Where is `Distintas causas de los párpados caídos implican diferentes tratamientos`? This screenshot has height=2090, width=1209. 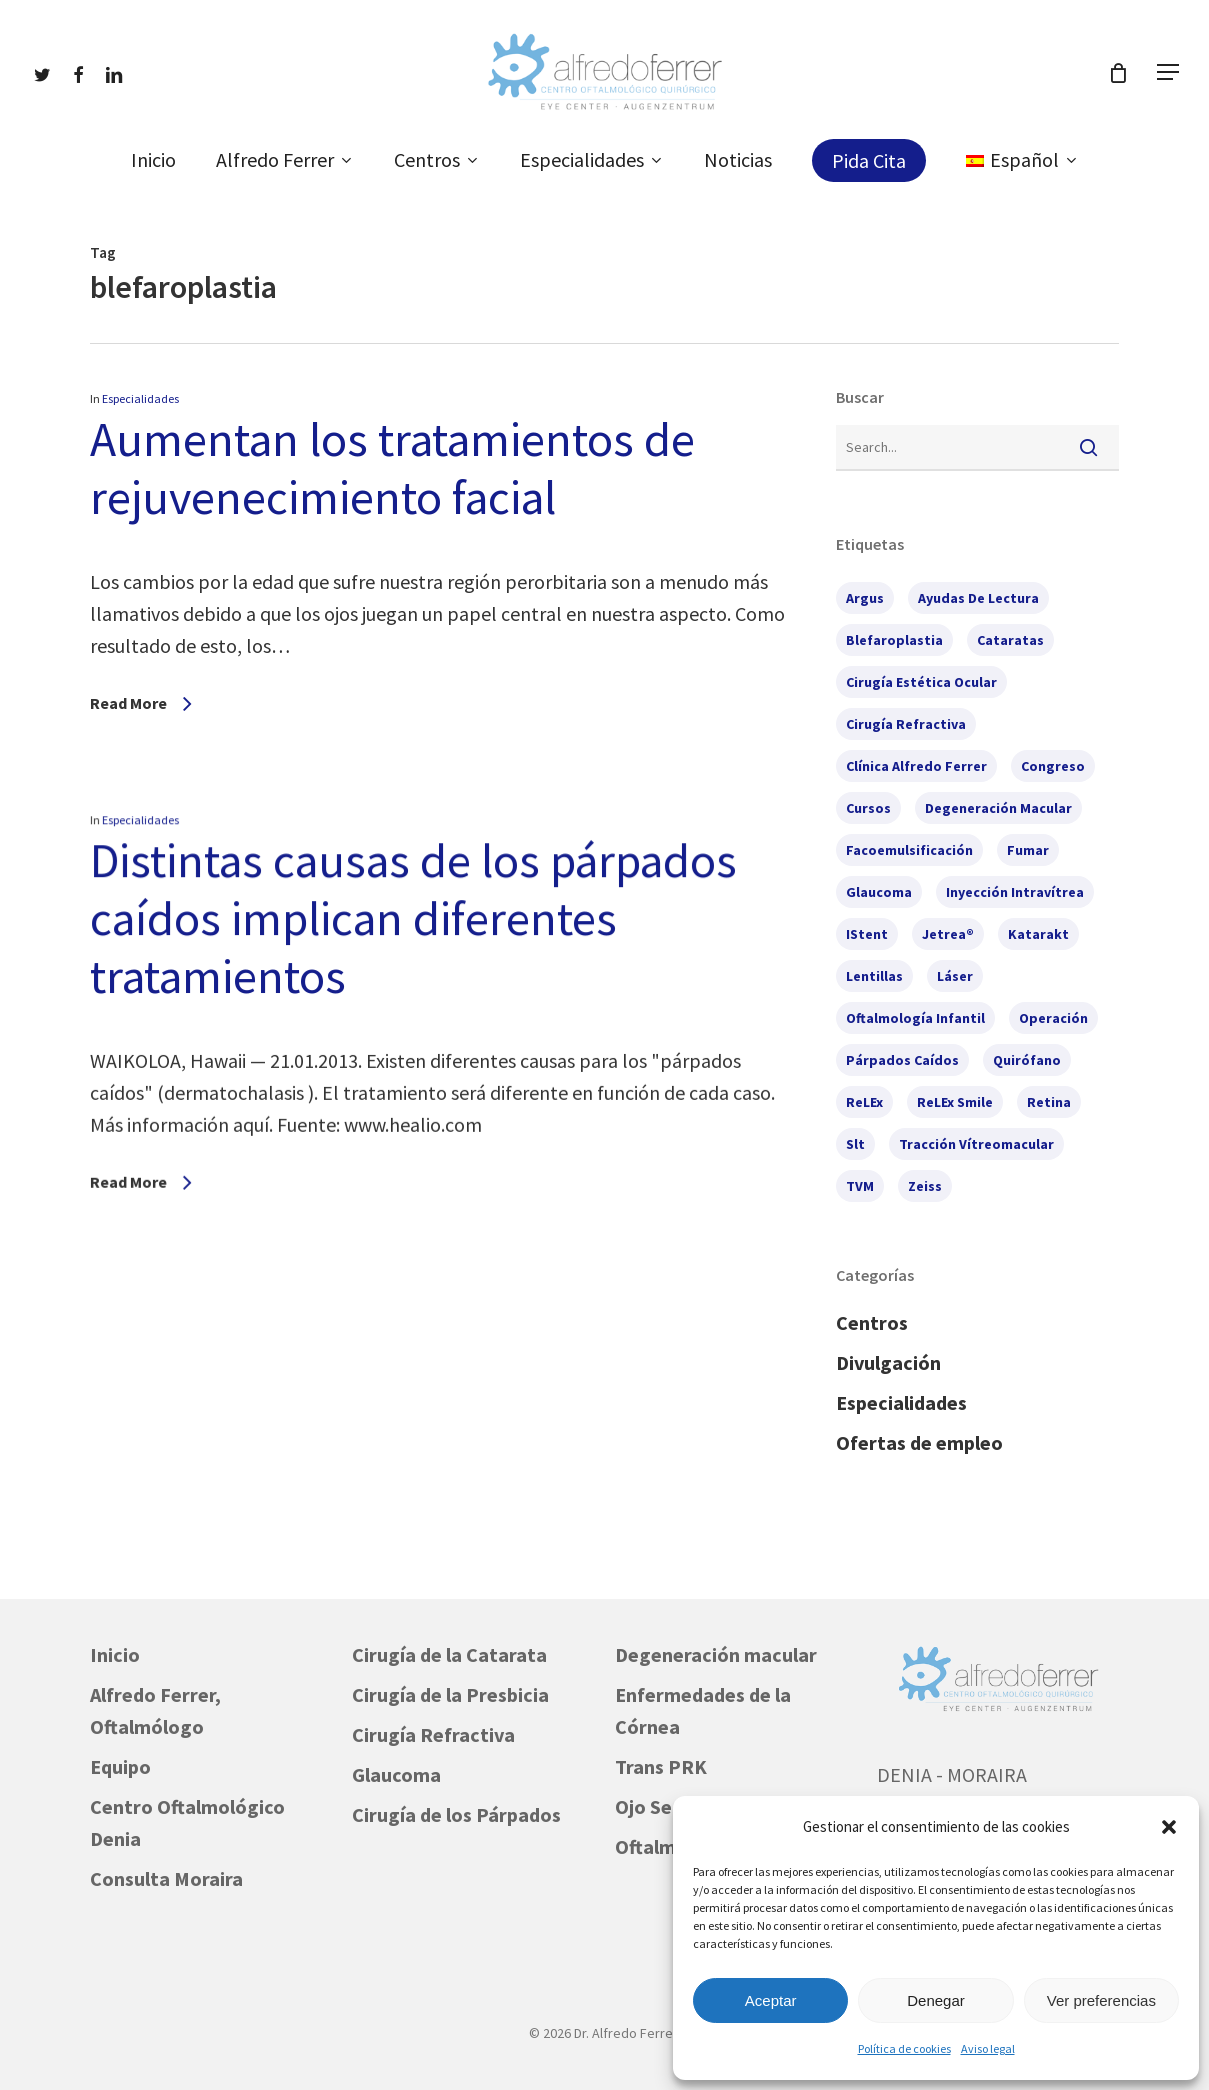 Distintas causas de los párpados caídos implican diferentes tratamientos is located at coordinates (412, 1131).